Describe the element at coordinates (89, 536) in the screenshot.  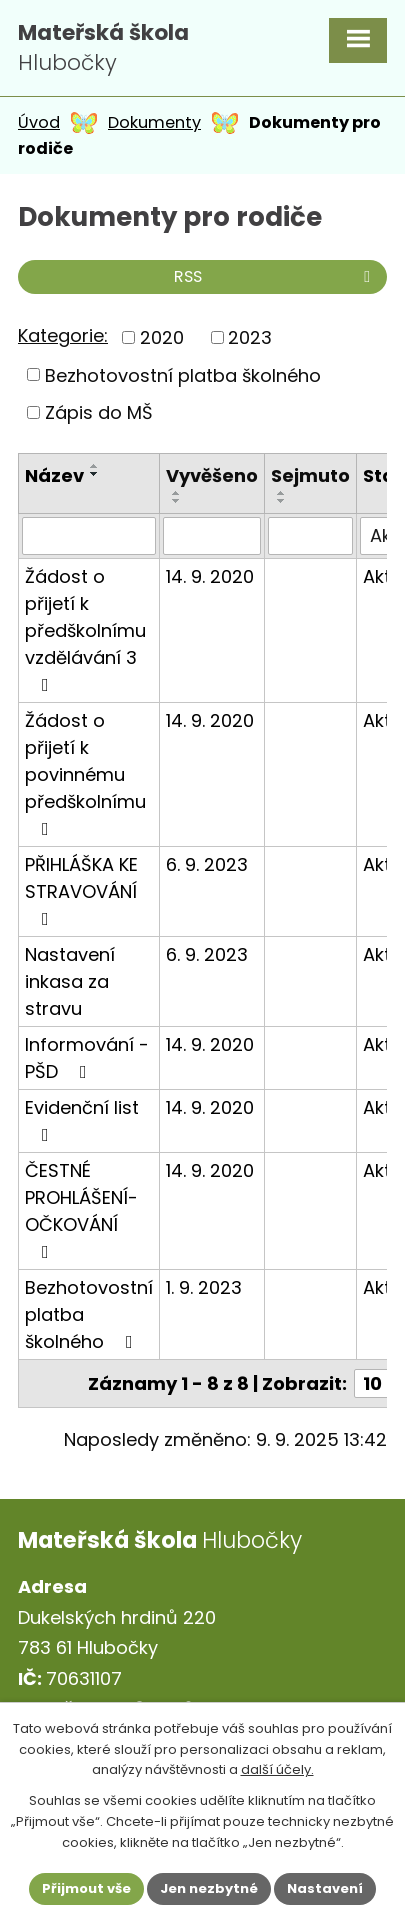
I see `[Vyhledat podle Název]` at that location.